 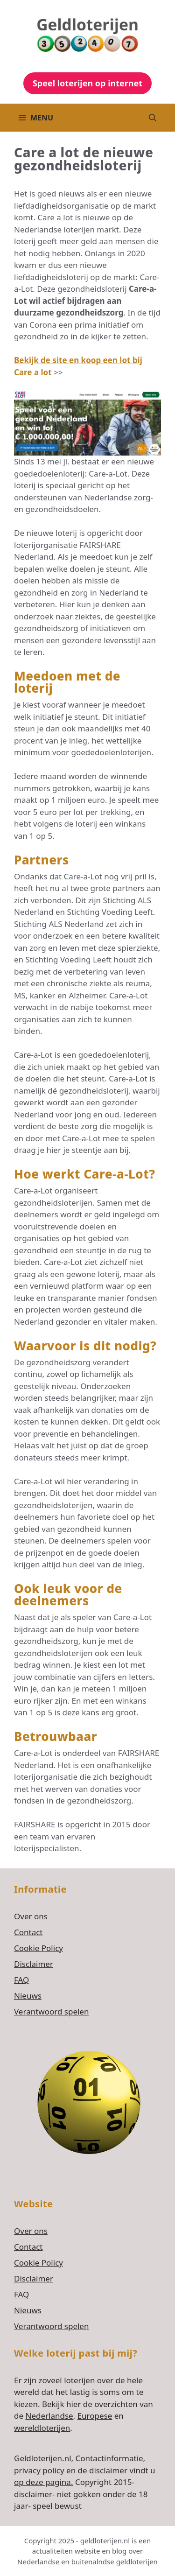 What do you see at coordinates (21, 1979) in the screenshot?
I see `FAQ` at bounding box center [21, 1979].